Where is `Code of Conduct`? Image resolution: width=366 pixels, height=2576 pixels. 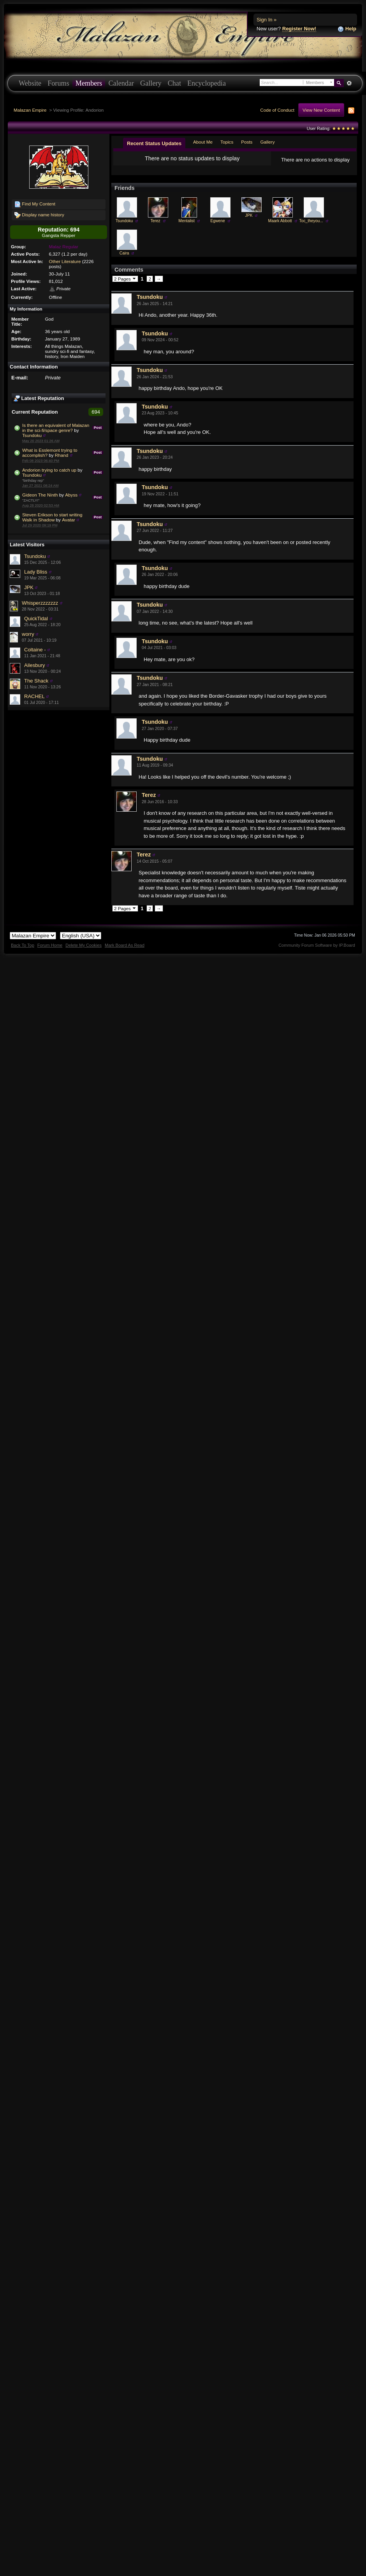 Code of Conduct is located at coordinates (277, 109).